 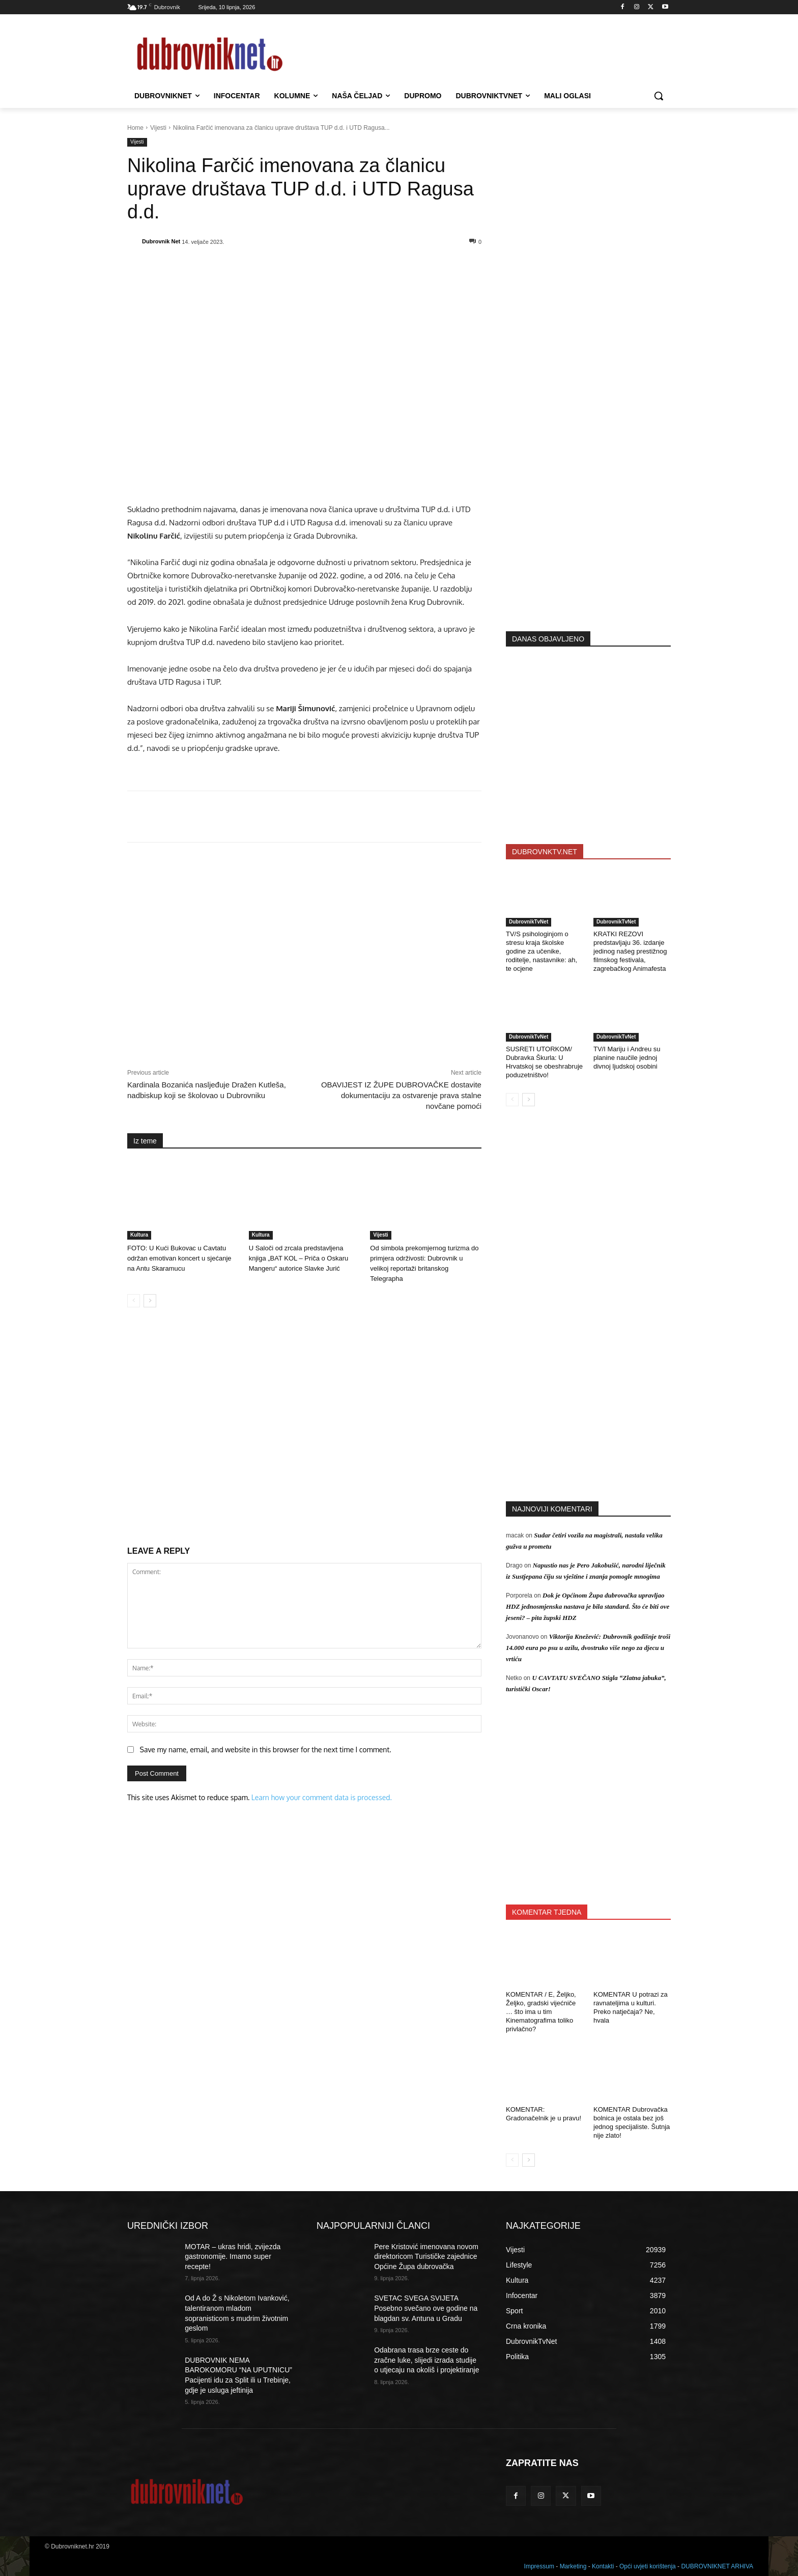 What do you see at coordinates (299, 1258) in the screenshot?
I see `U Saloči od zrcala predstavljena knjiga „BAT KOL – Priča o Oskaru Mangeru“ autorice Slavke Jurić` at bounding box center [299, 1258].